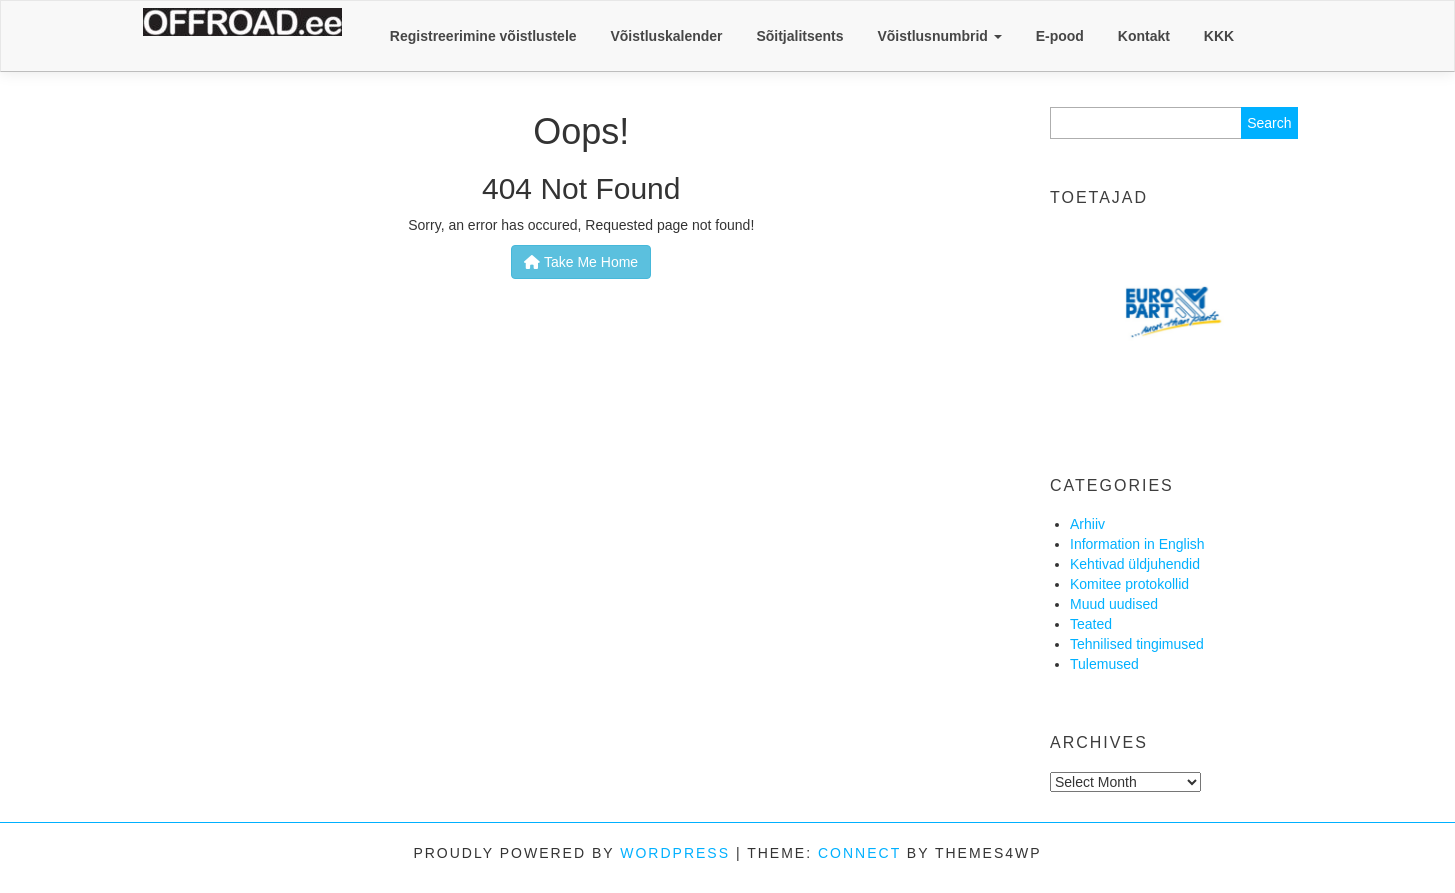  I want to click on Information in English, so click(1137, 544).